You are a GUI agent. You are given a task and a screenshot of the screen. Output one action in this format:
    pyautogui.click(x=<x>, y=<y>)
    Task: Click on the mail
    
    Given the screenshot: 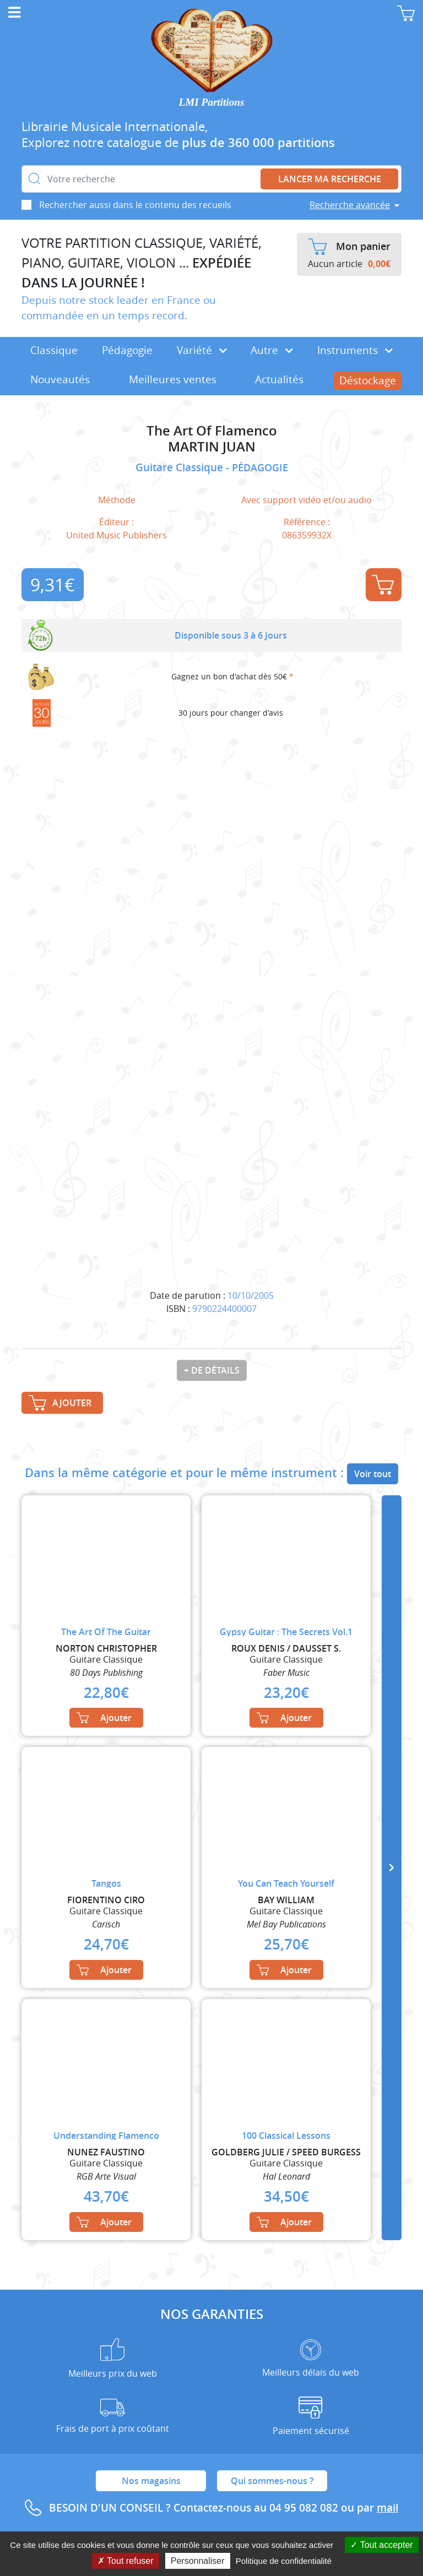 What is the action you would take?
    pyautogui.click(x=387, y=2508)
    